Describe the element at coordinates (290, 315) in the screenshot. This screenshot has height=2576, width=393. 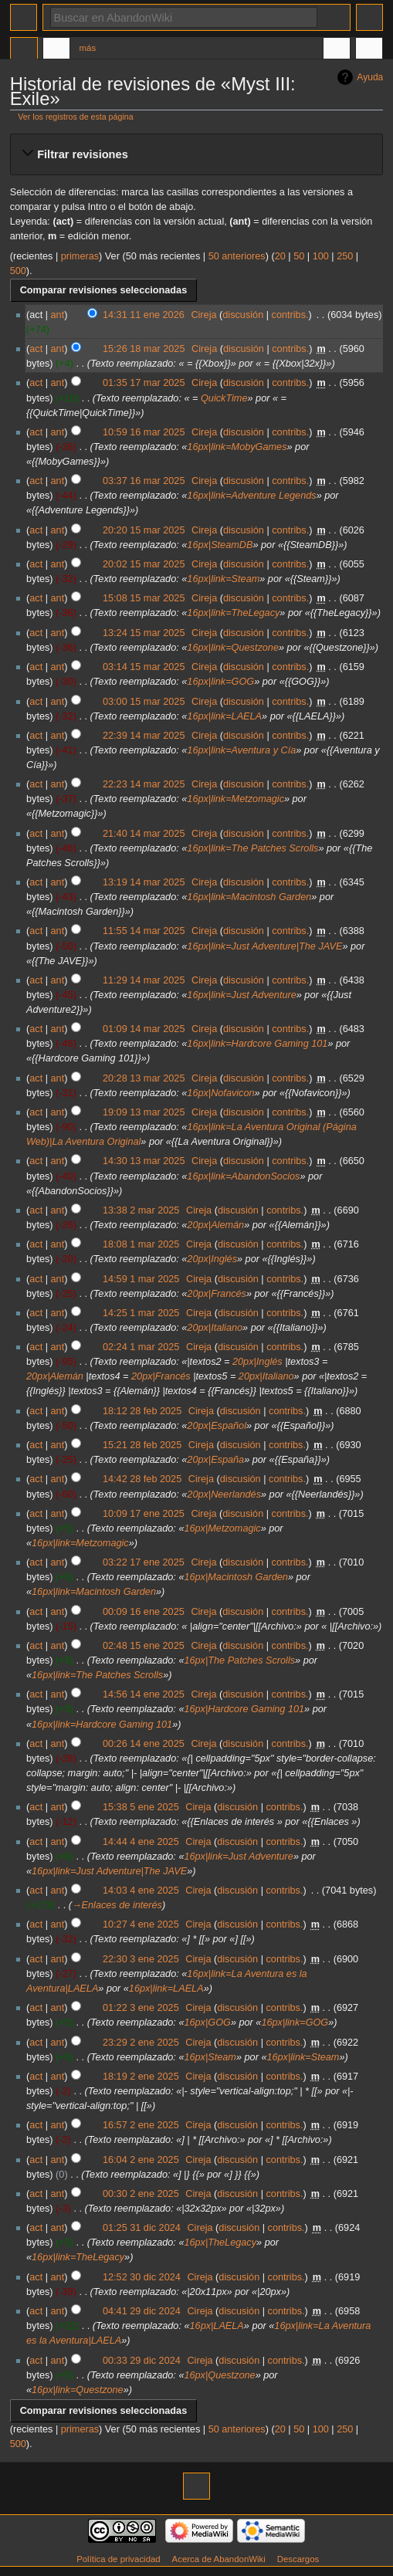
I see `contribs.` at that location.